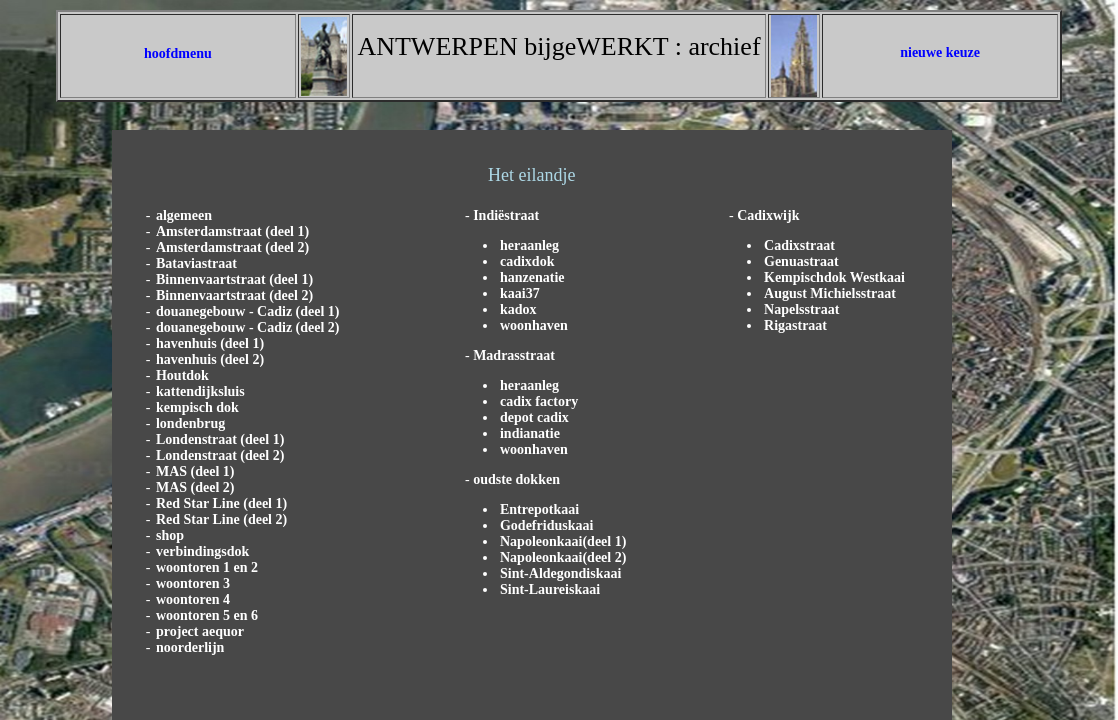 The height and width of the screenshot is (720, 1118). What do you see at coordinates (190, 423) in the screenshot?
I see `londenbrug` at bounding box center [190, 423].